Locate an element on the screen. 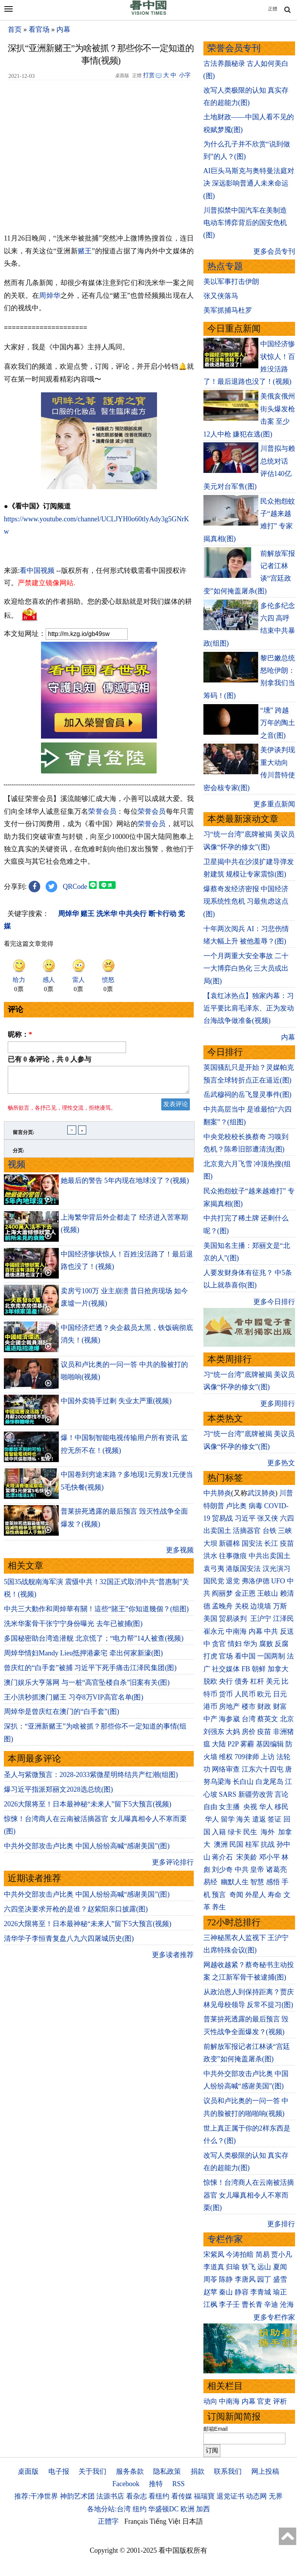 The height and width of the screenshot is (2576, 297). 汉光演习 is located at coordinates (276, 1568).